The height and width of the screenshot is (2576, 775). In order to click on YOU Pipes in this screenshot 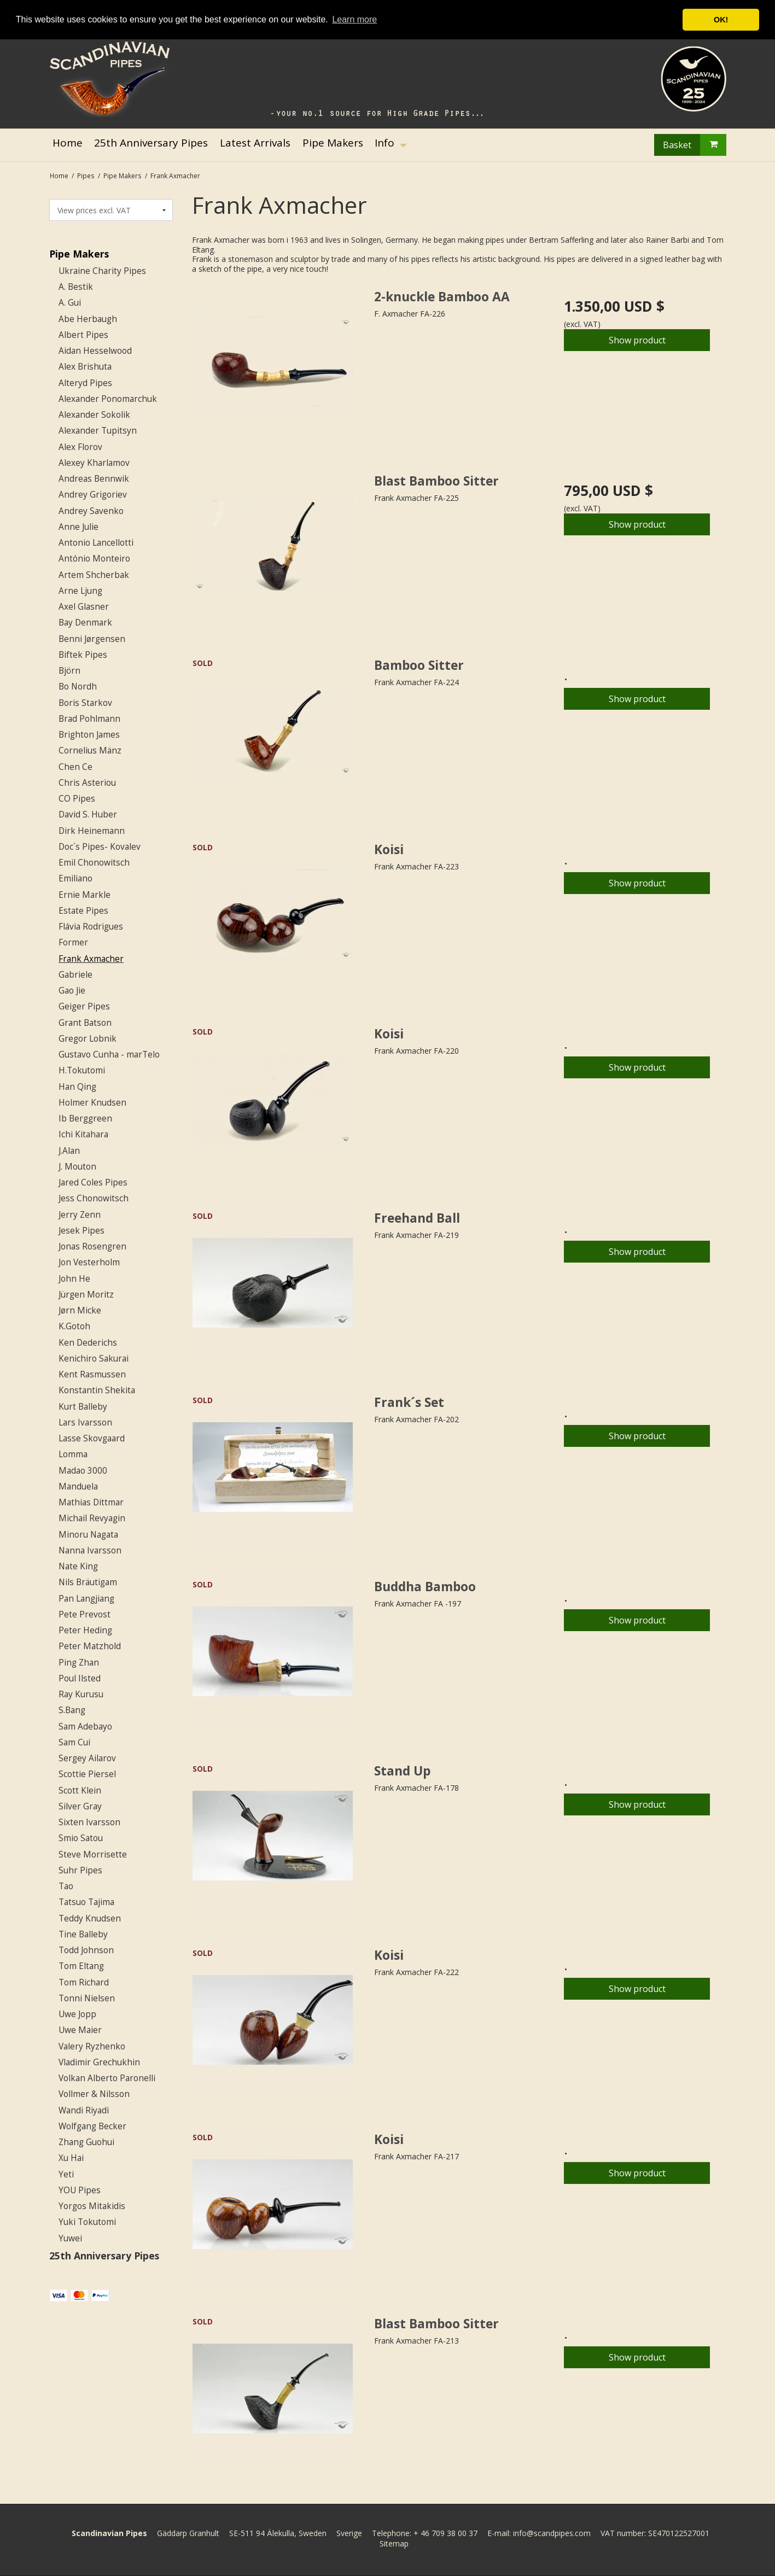, I will do `click(80, 2190)`.